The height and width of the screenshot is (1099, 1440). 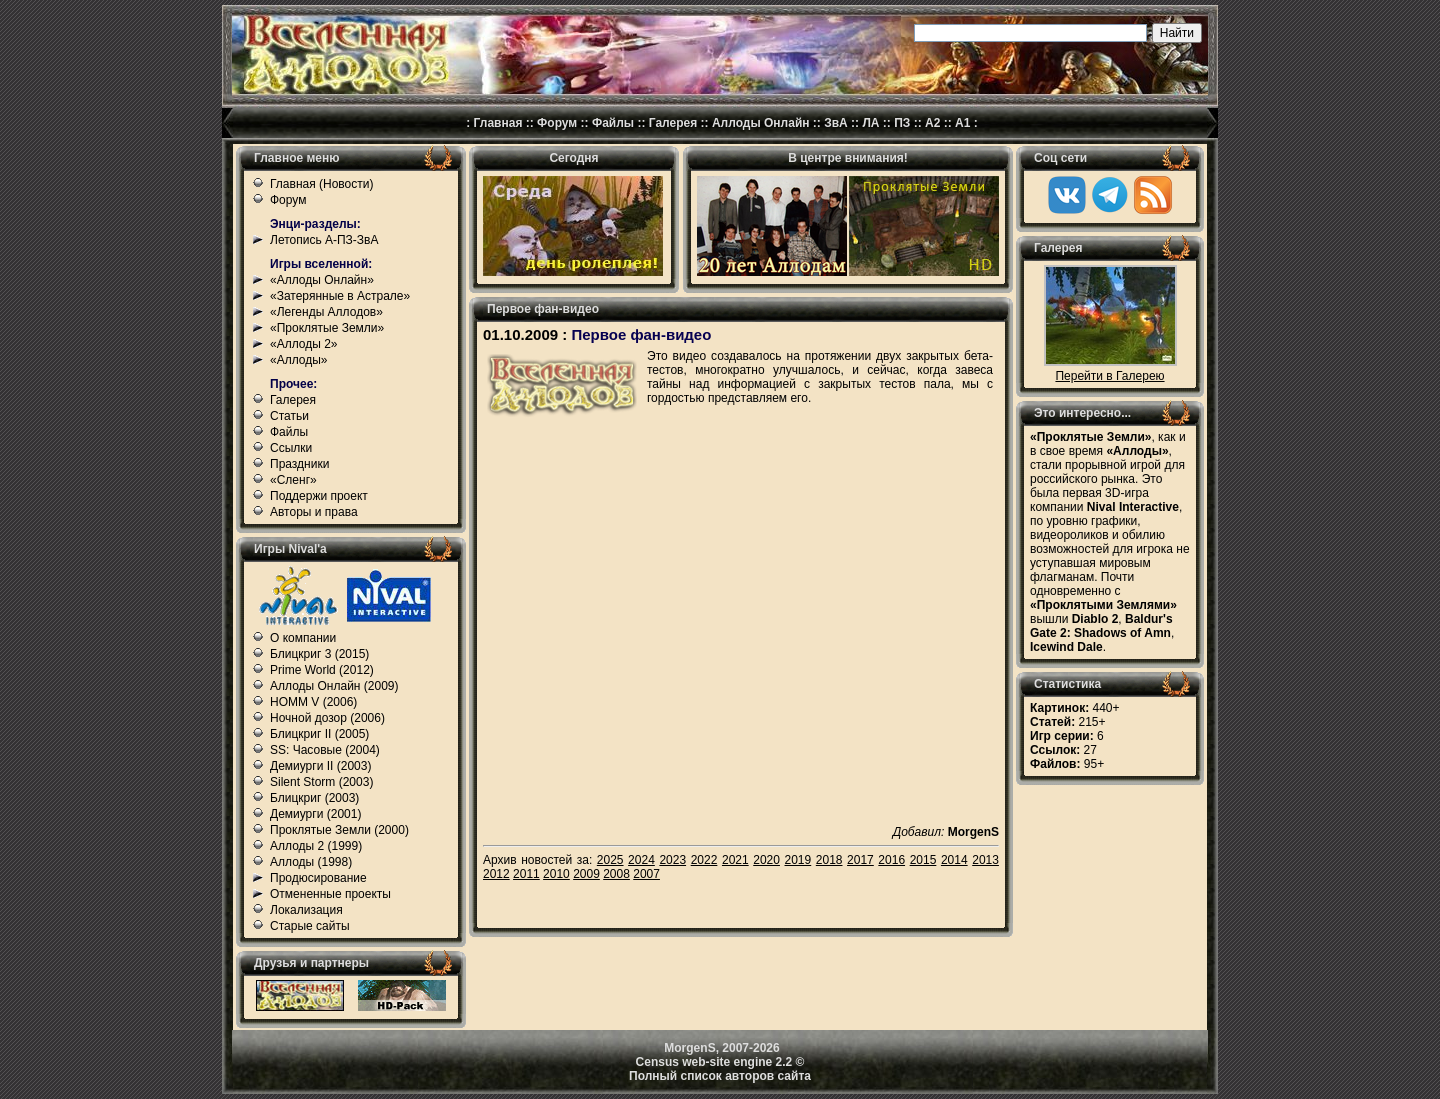 What do you see at coordinates (761, 123) in the screenshot?
I see `Аллоды Онлайн` at bounding box center [761, 123].